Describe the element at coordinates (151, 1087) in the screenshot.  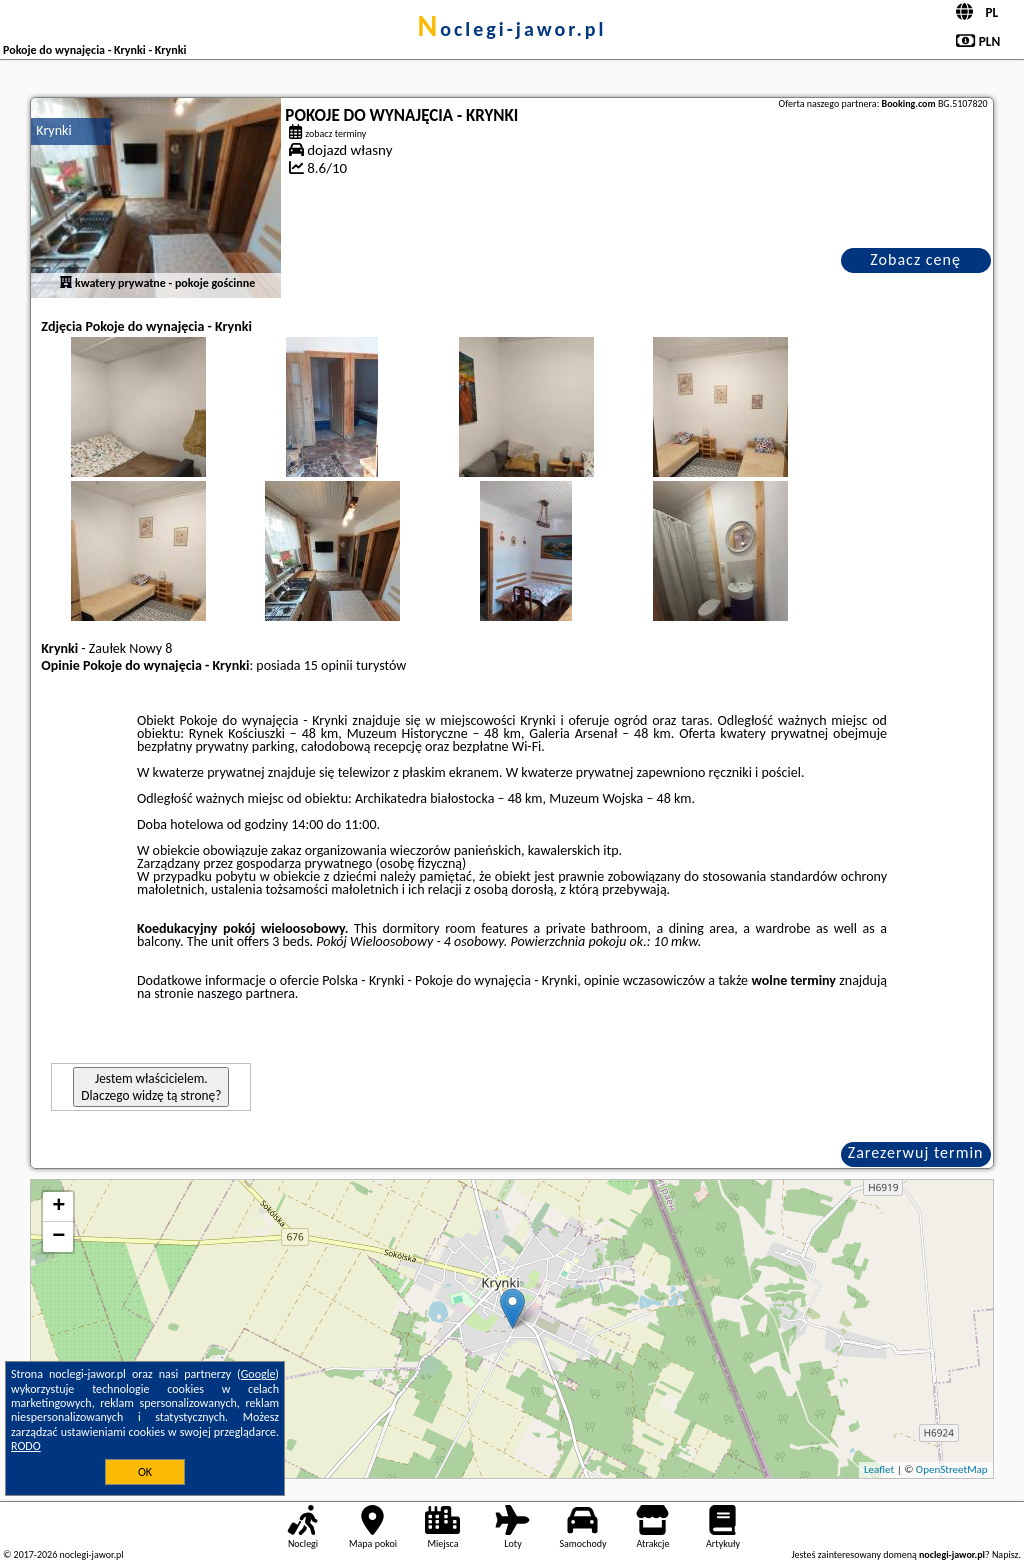
I see `Jestem właścicielem. Dlaczego widzę tą stronę?` at that location.